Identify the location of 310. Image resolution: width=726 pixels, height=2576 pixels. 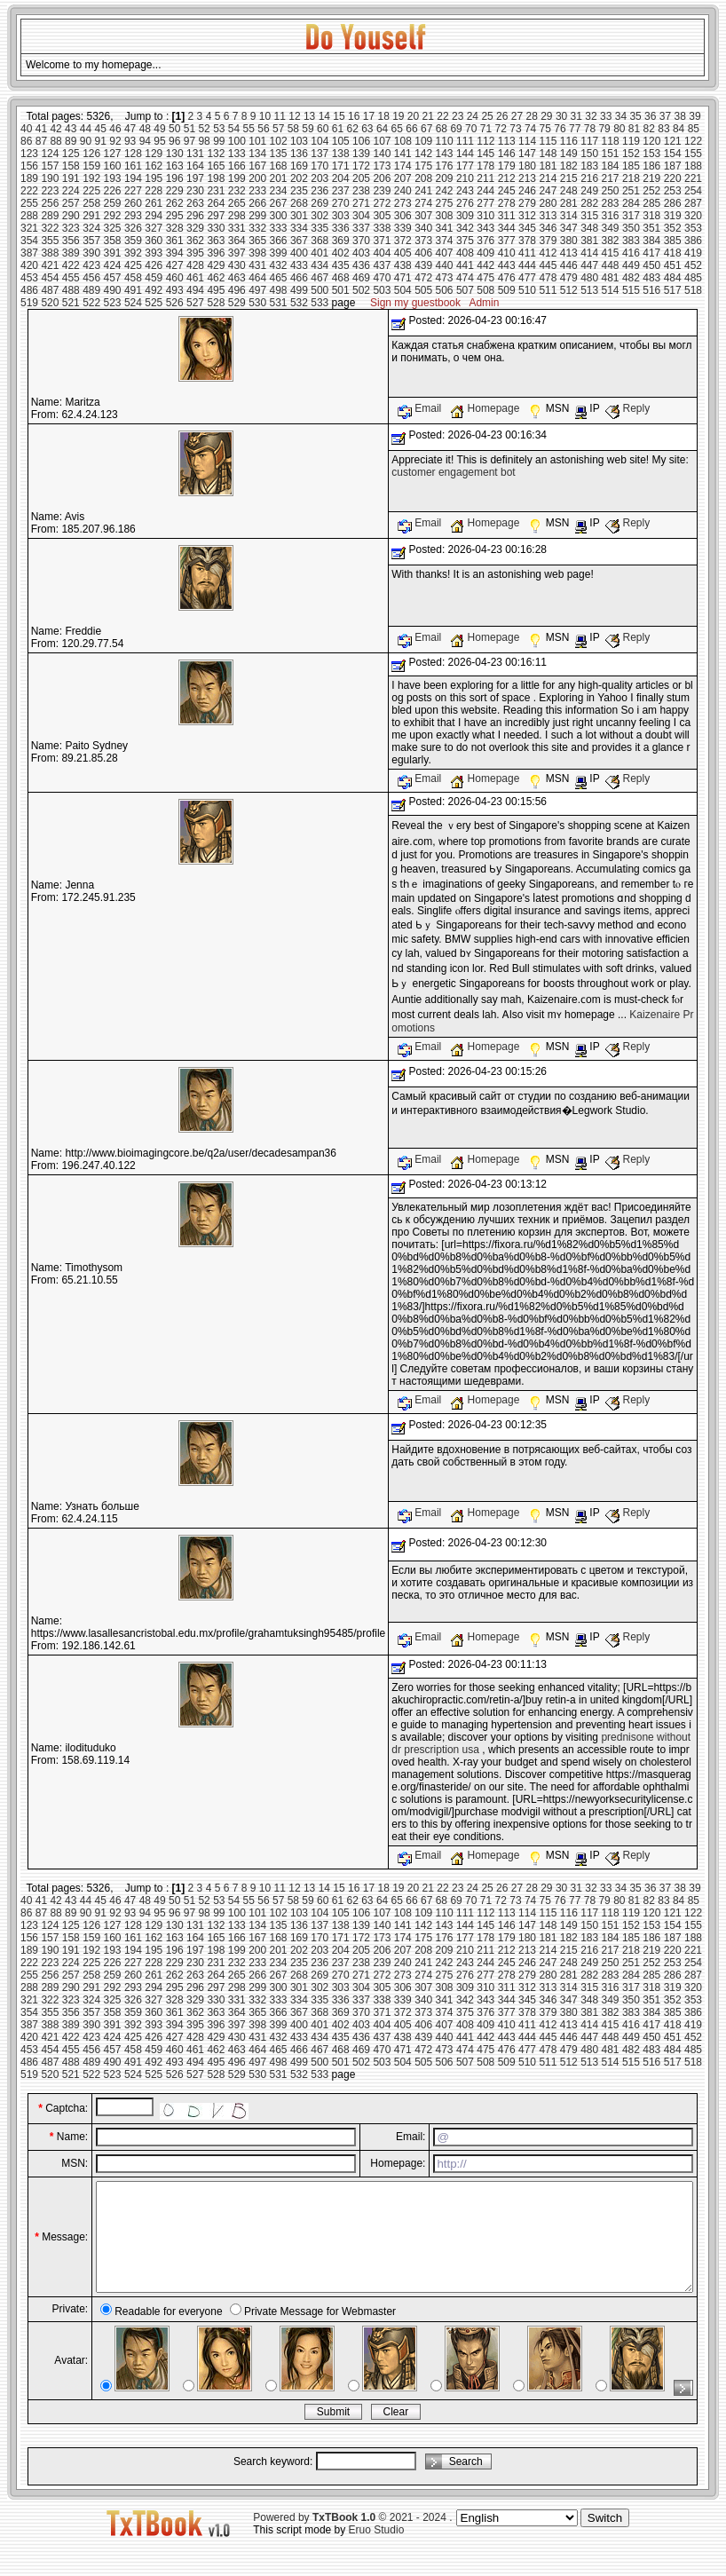
(485, 215).